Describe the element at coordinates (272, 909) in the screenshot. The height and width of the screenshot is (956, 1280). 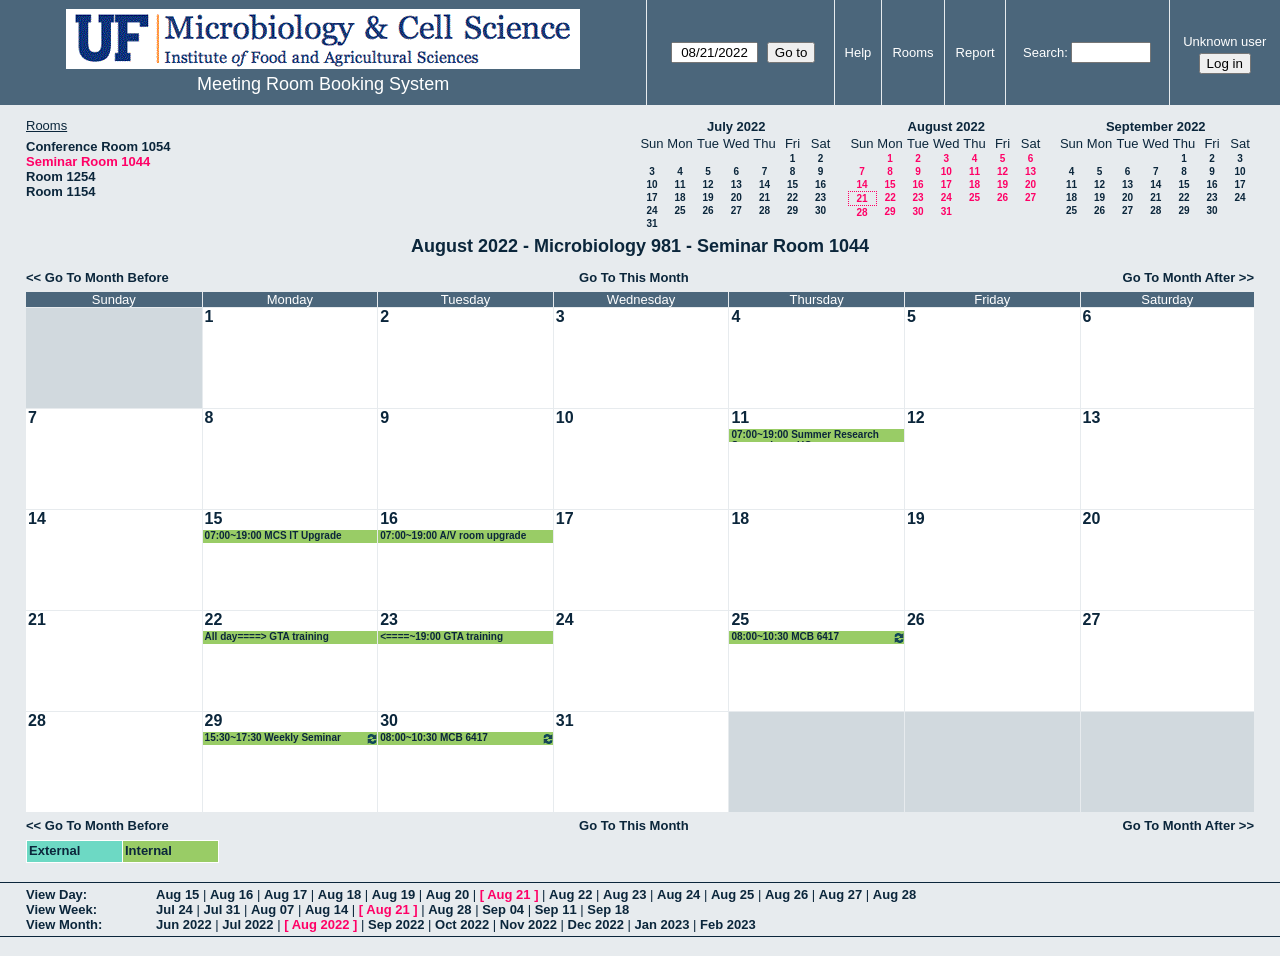
I see `Aug 07` at that location.